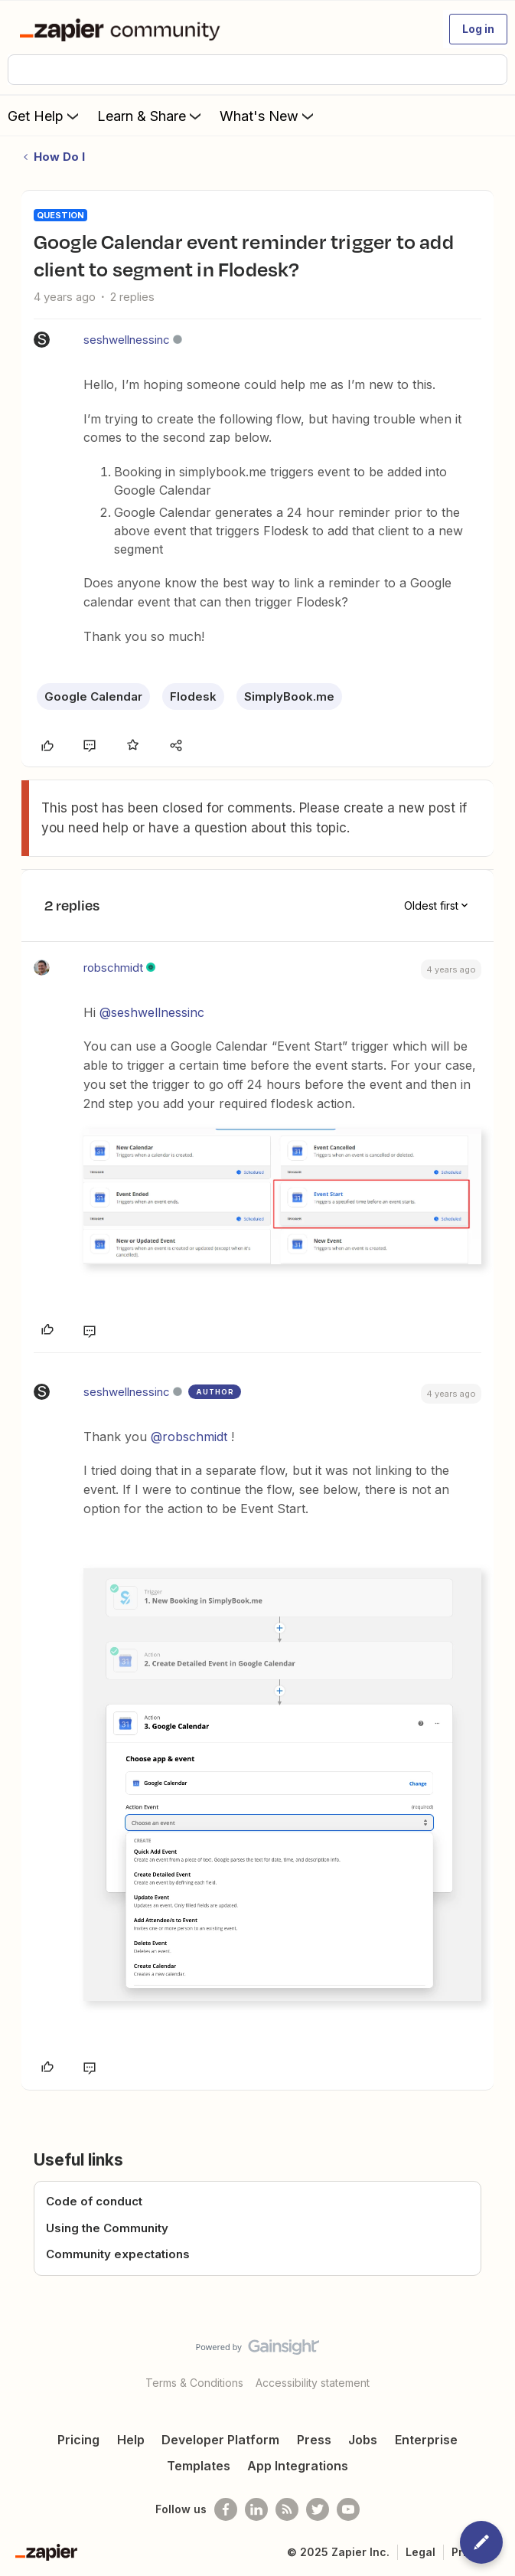 Image resolution: width=515 pixels, height=2576 pixels. What do you see at coordinates (59, 156) in the screenshot?
I see `How Do I` at bounding box center [59, 156].